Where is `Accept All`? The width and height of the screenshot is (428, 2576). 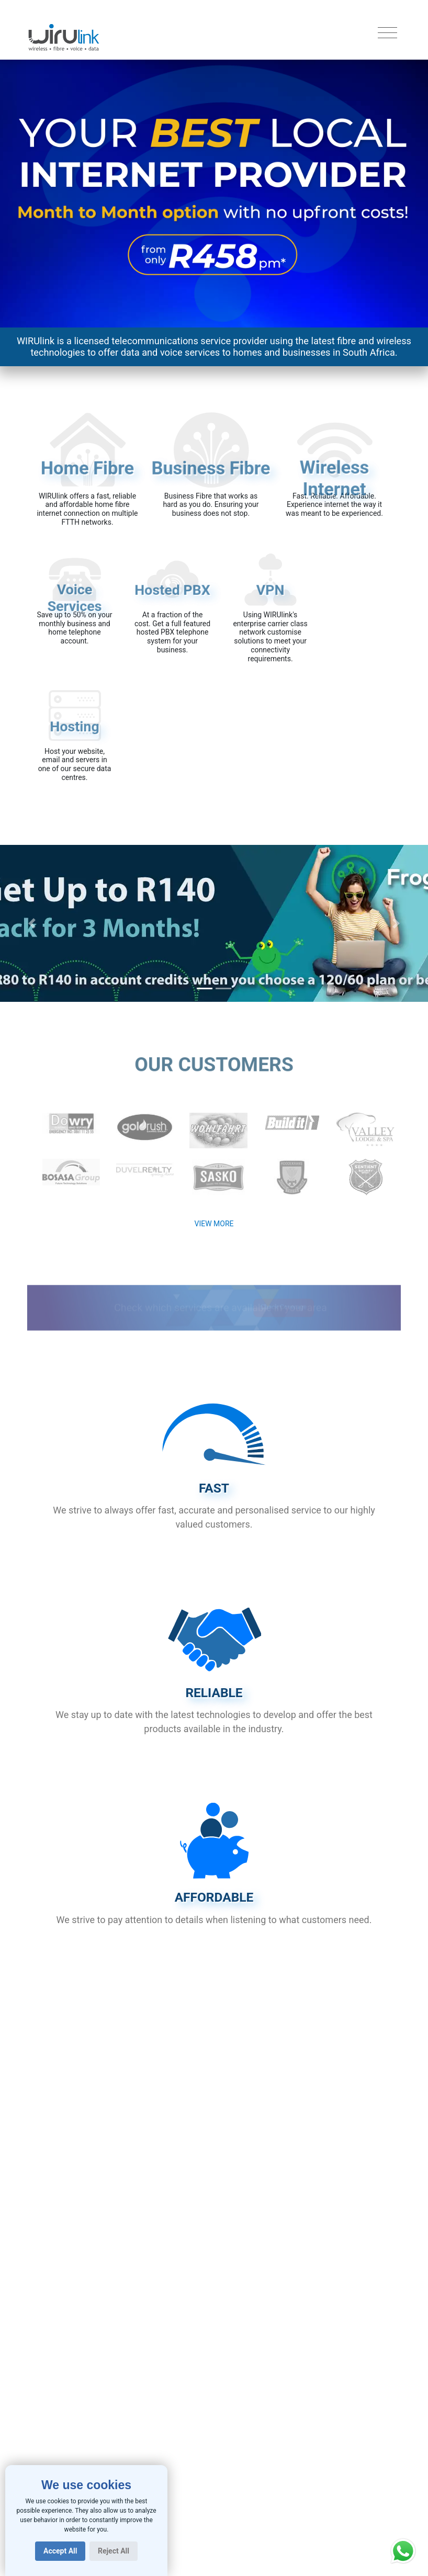
Accept All is located at coordinates (60, 2551).